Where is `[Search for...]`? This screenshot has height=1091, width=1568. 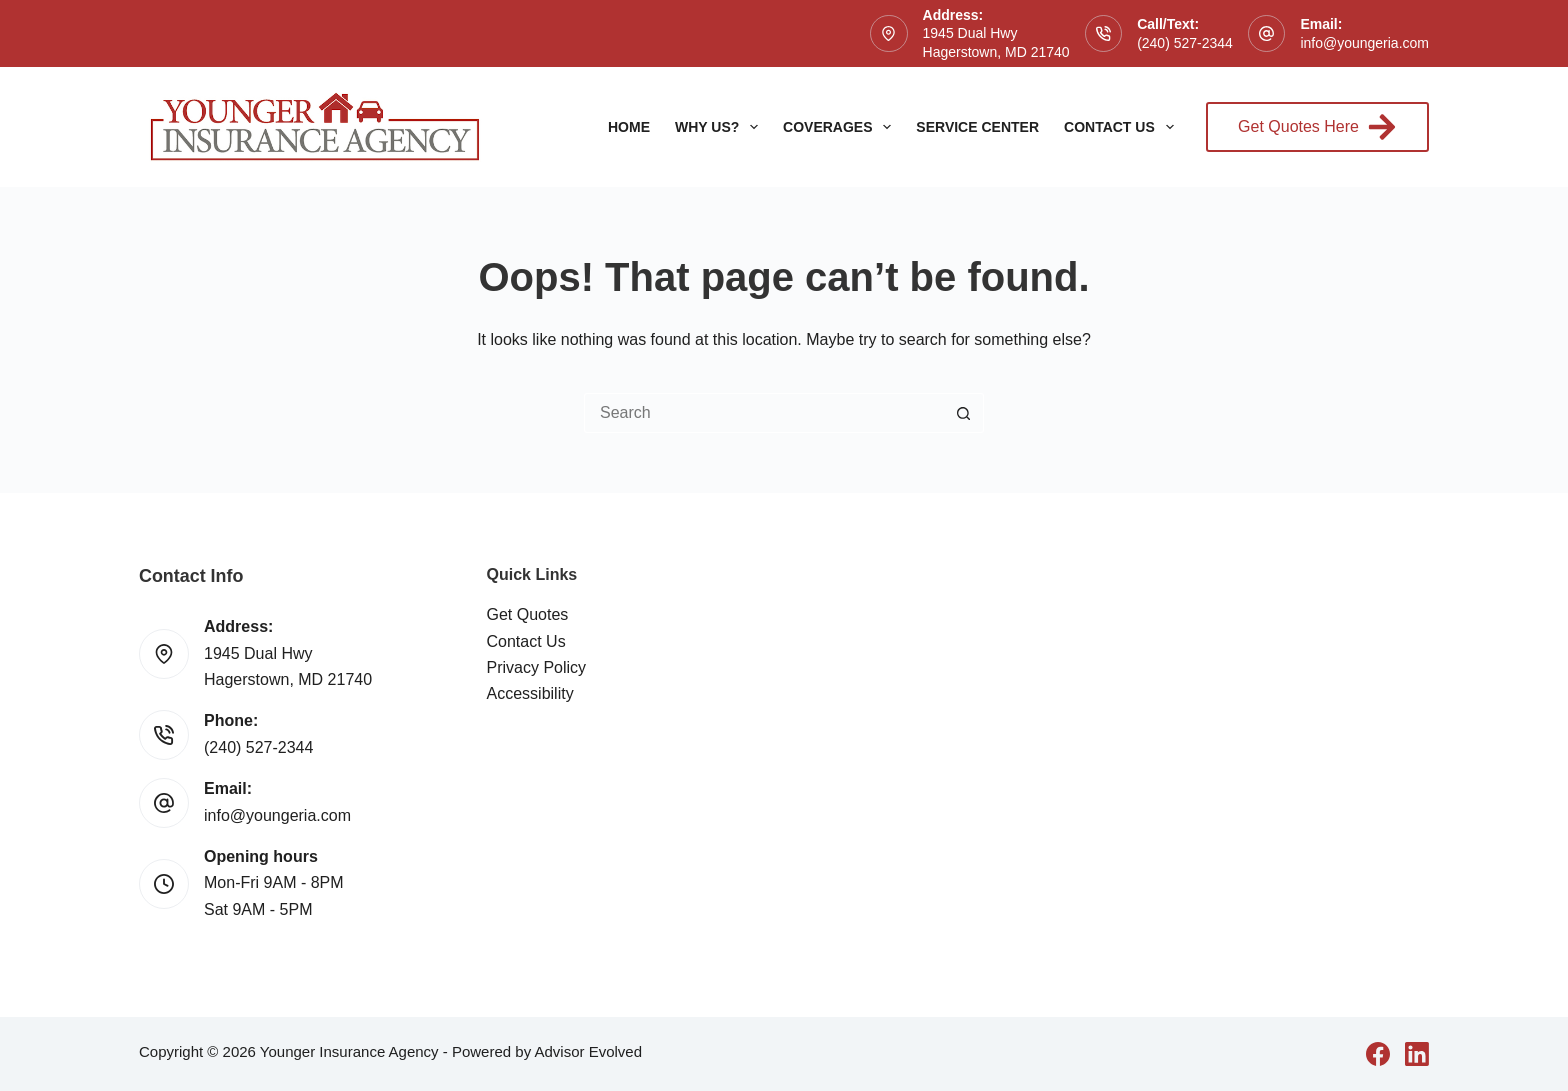
[Search for...] is located at coordinates (764, 413).